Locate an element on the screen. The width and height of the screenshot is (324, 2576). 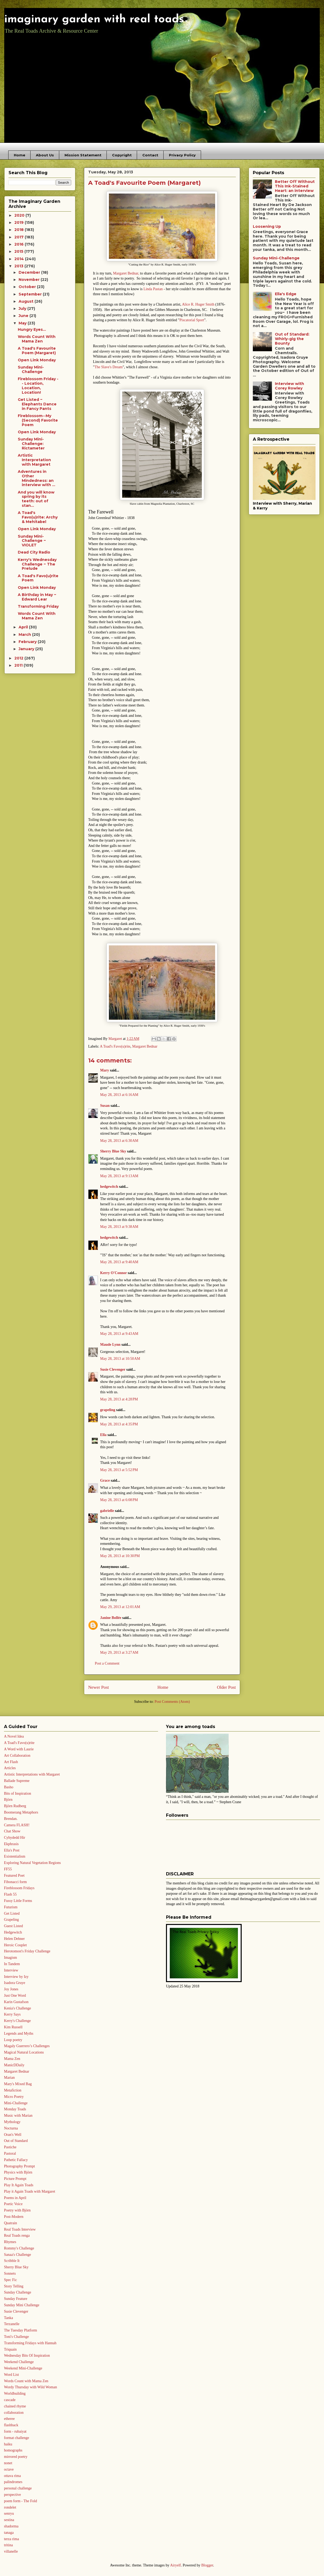
Adventures in Other Mindedness: an interview with ... is located at coordinates (36, 478).